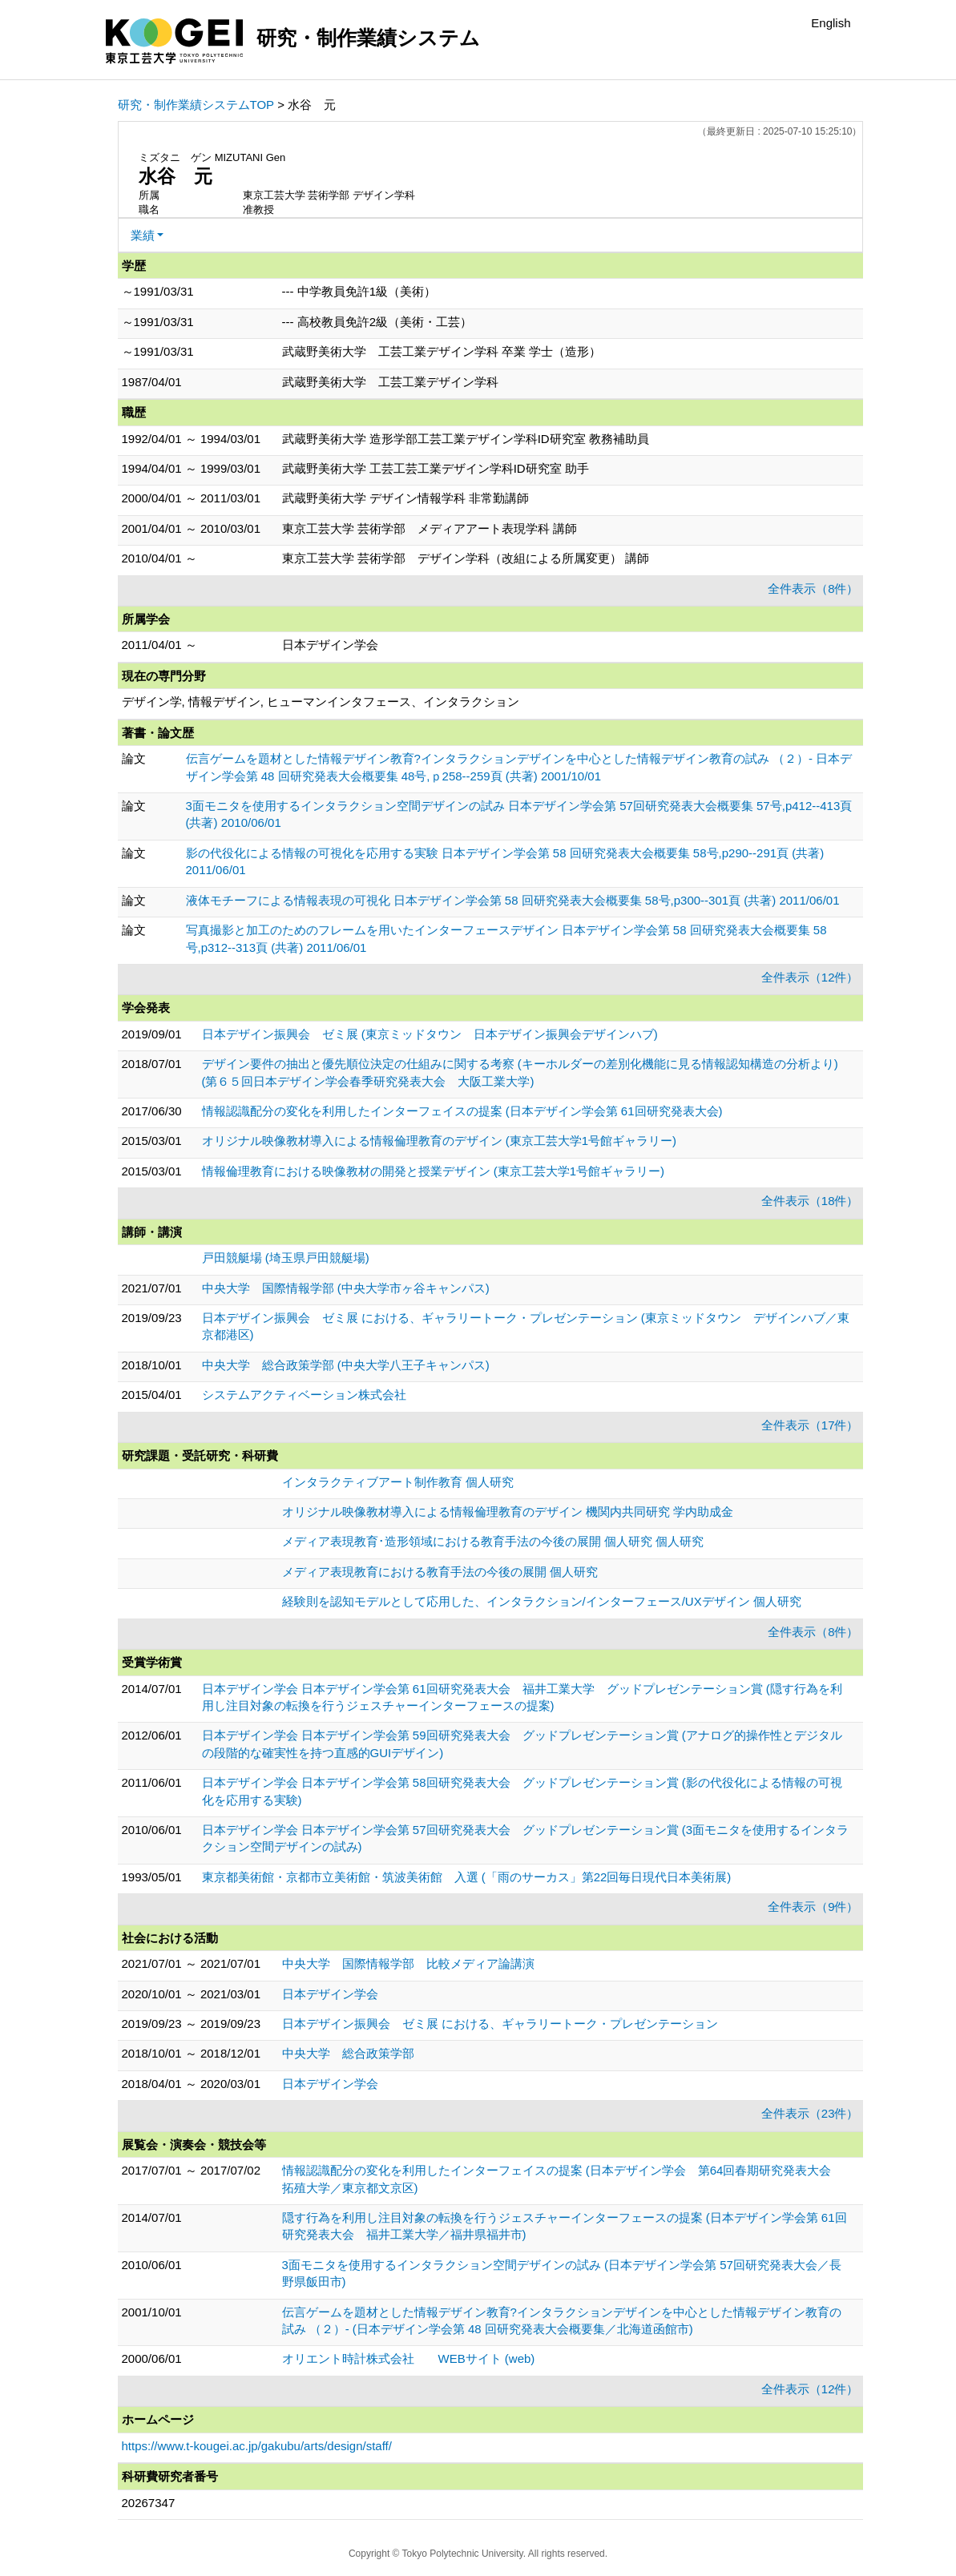  Describe the element at coordinates (398, 1482) in the screenshot. I see `インタラクティブアート制作教育 個人研究` at that location.